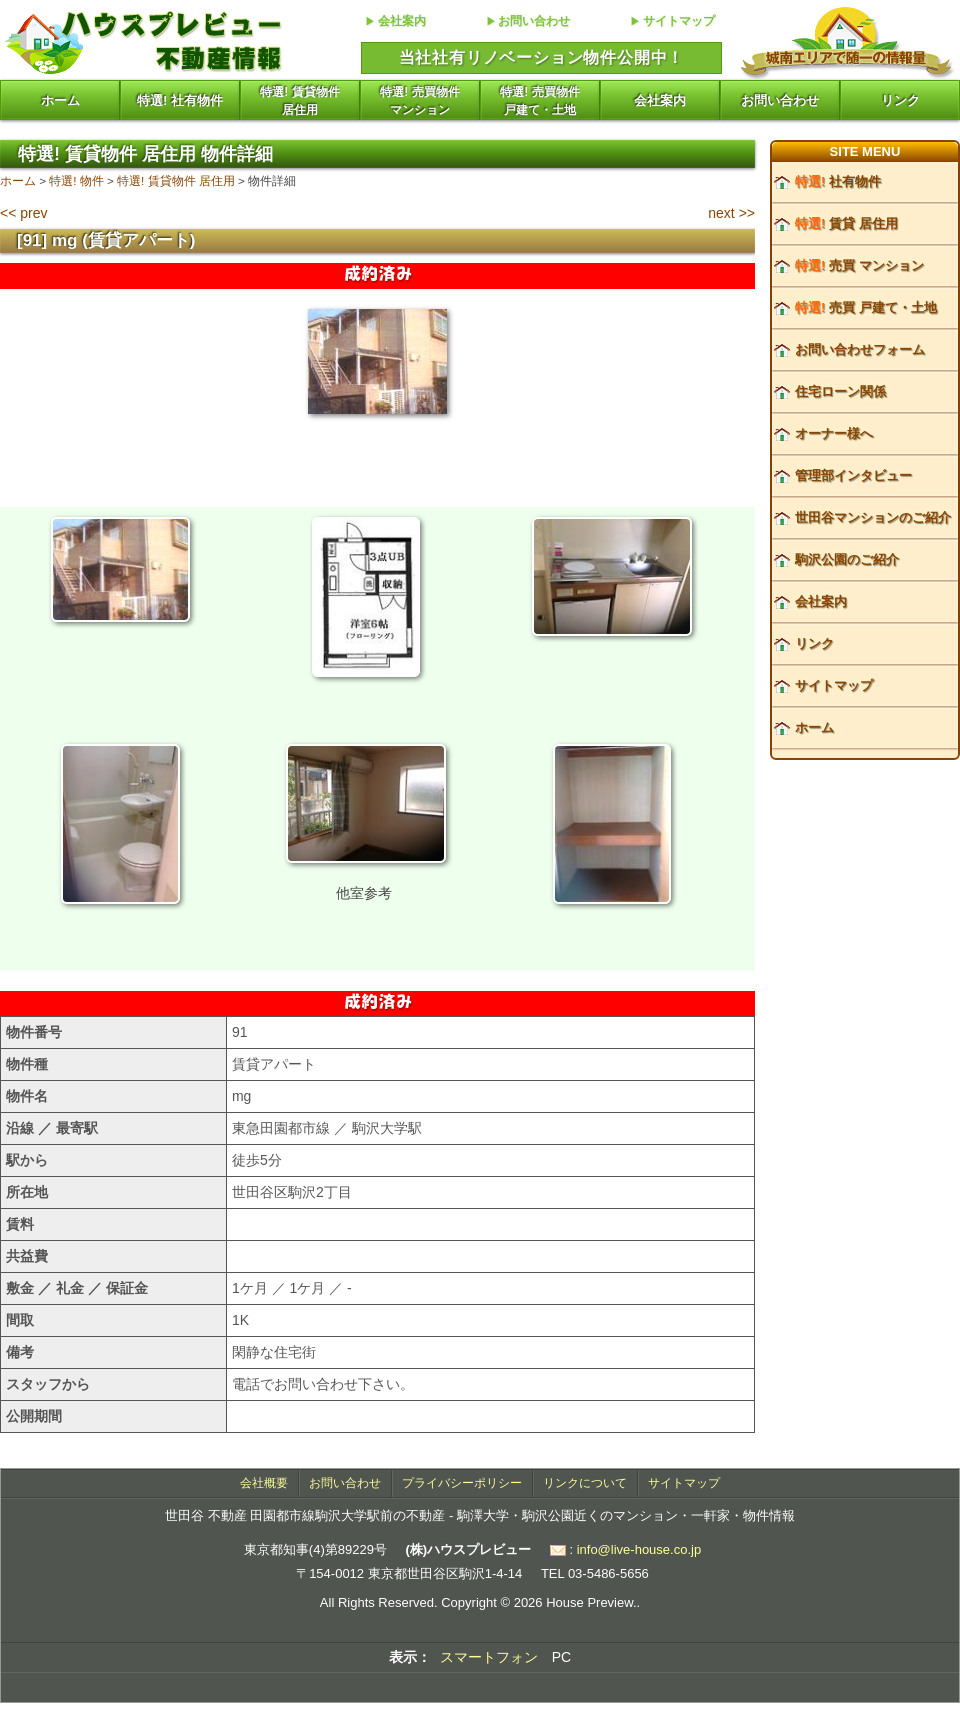 The width and height of the screenshot is (960, 1723). Describe the element at coordinates (853, 475) in the screenshot. I see `管理部インタビュー` at that location.